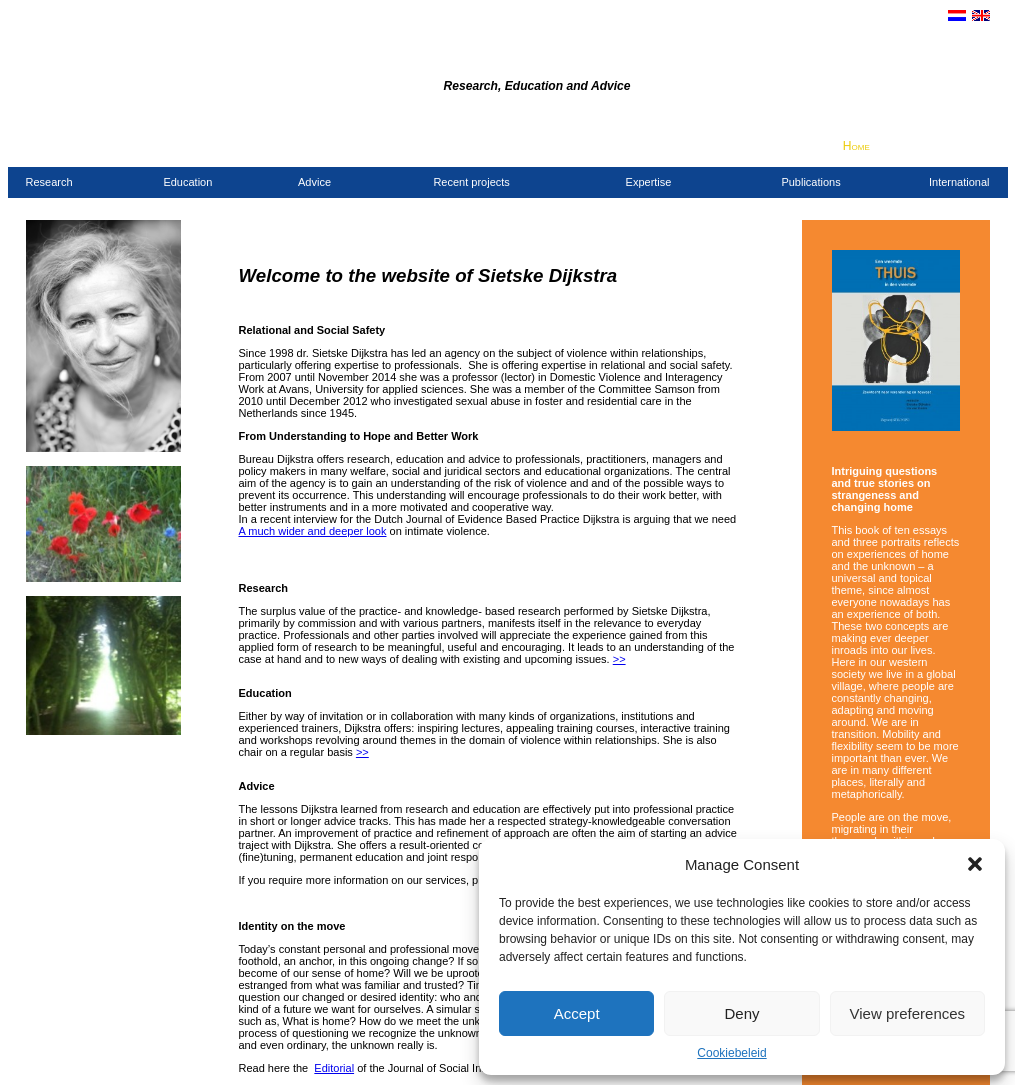 The image size is (1015, 1085). I want to click on Clients, so click(940, 146).